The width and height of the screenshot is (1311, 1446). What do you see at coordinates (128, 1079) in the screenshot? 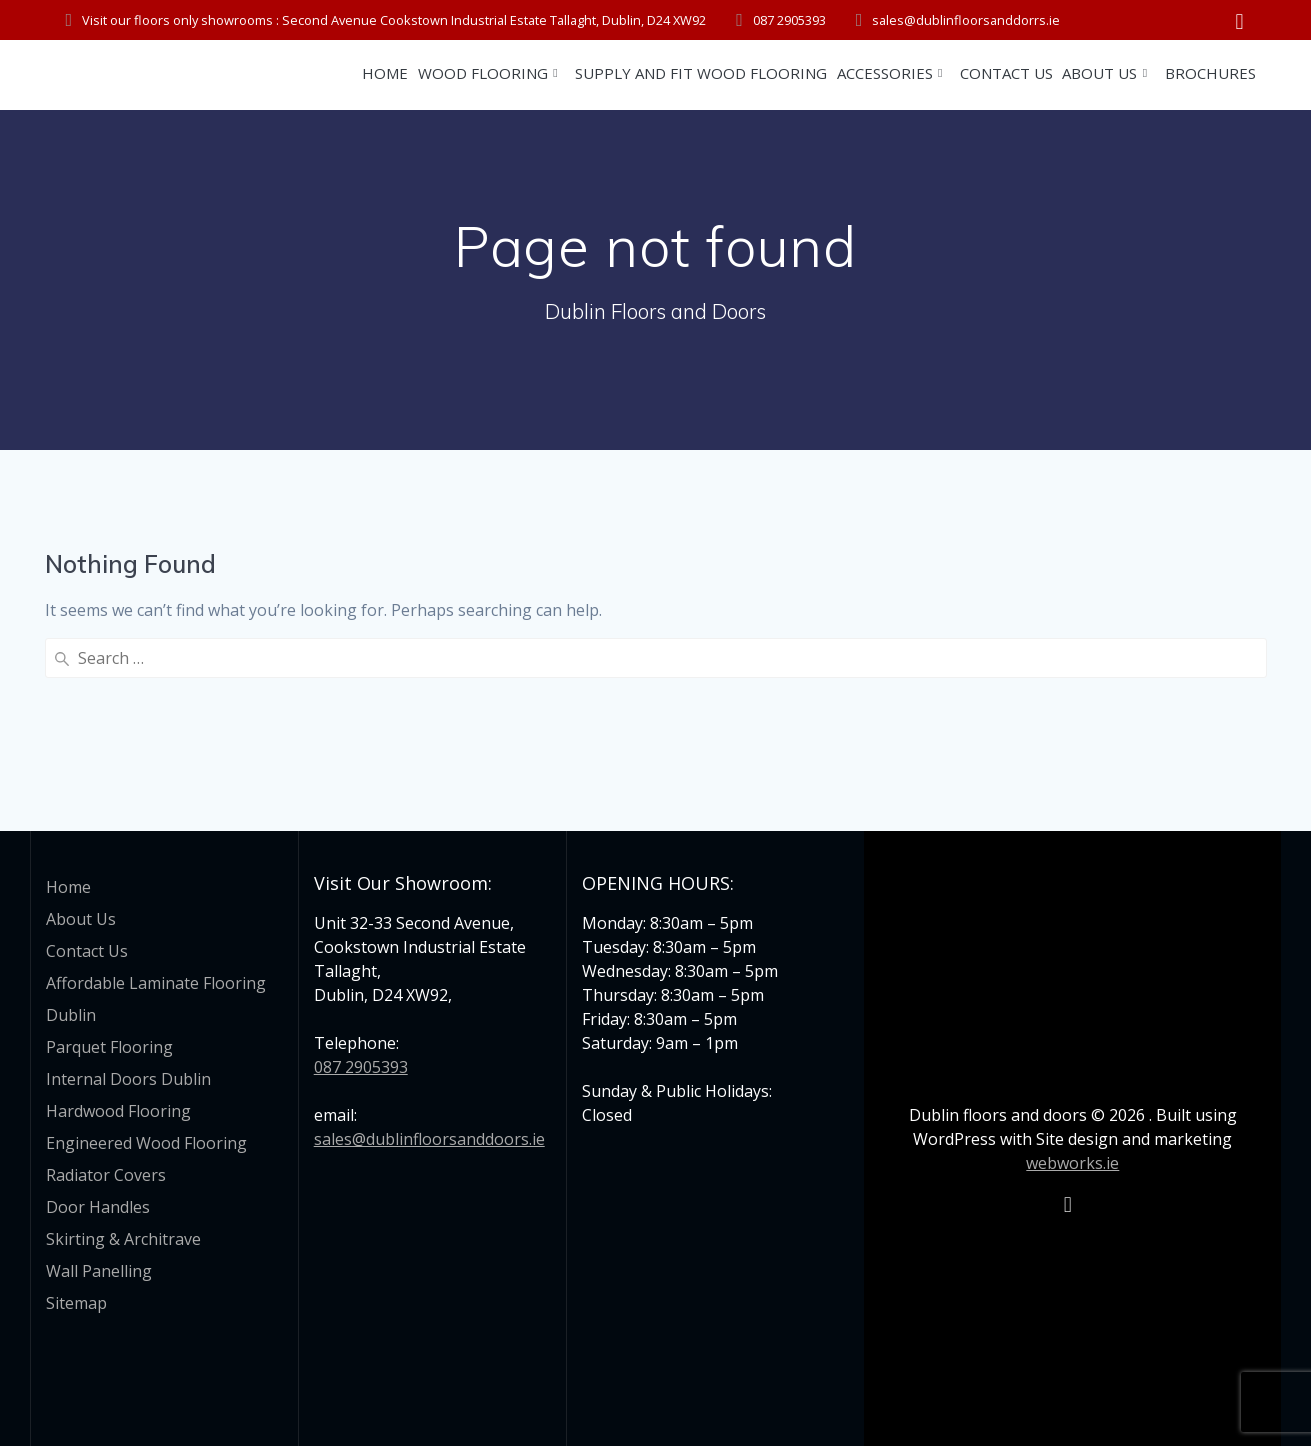
I see `Internal Doors Dublin` at bounding box center [128, 1079].